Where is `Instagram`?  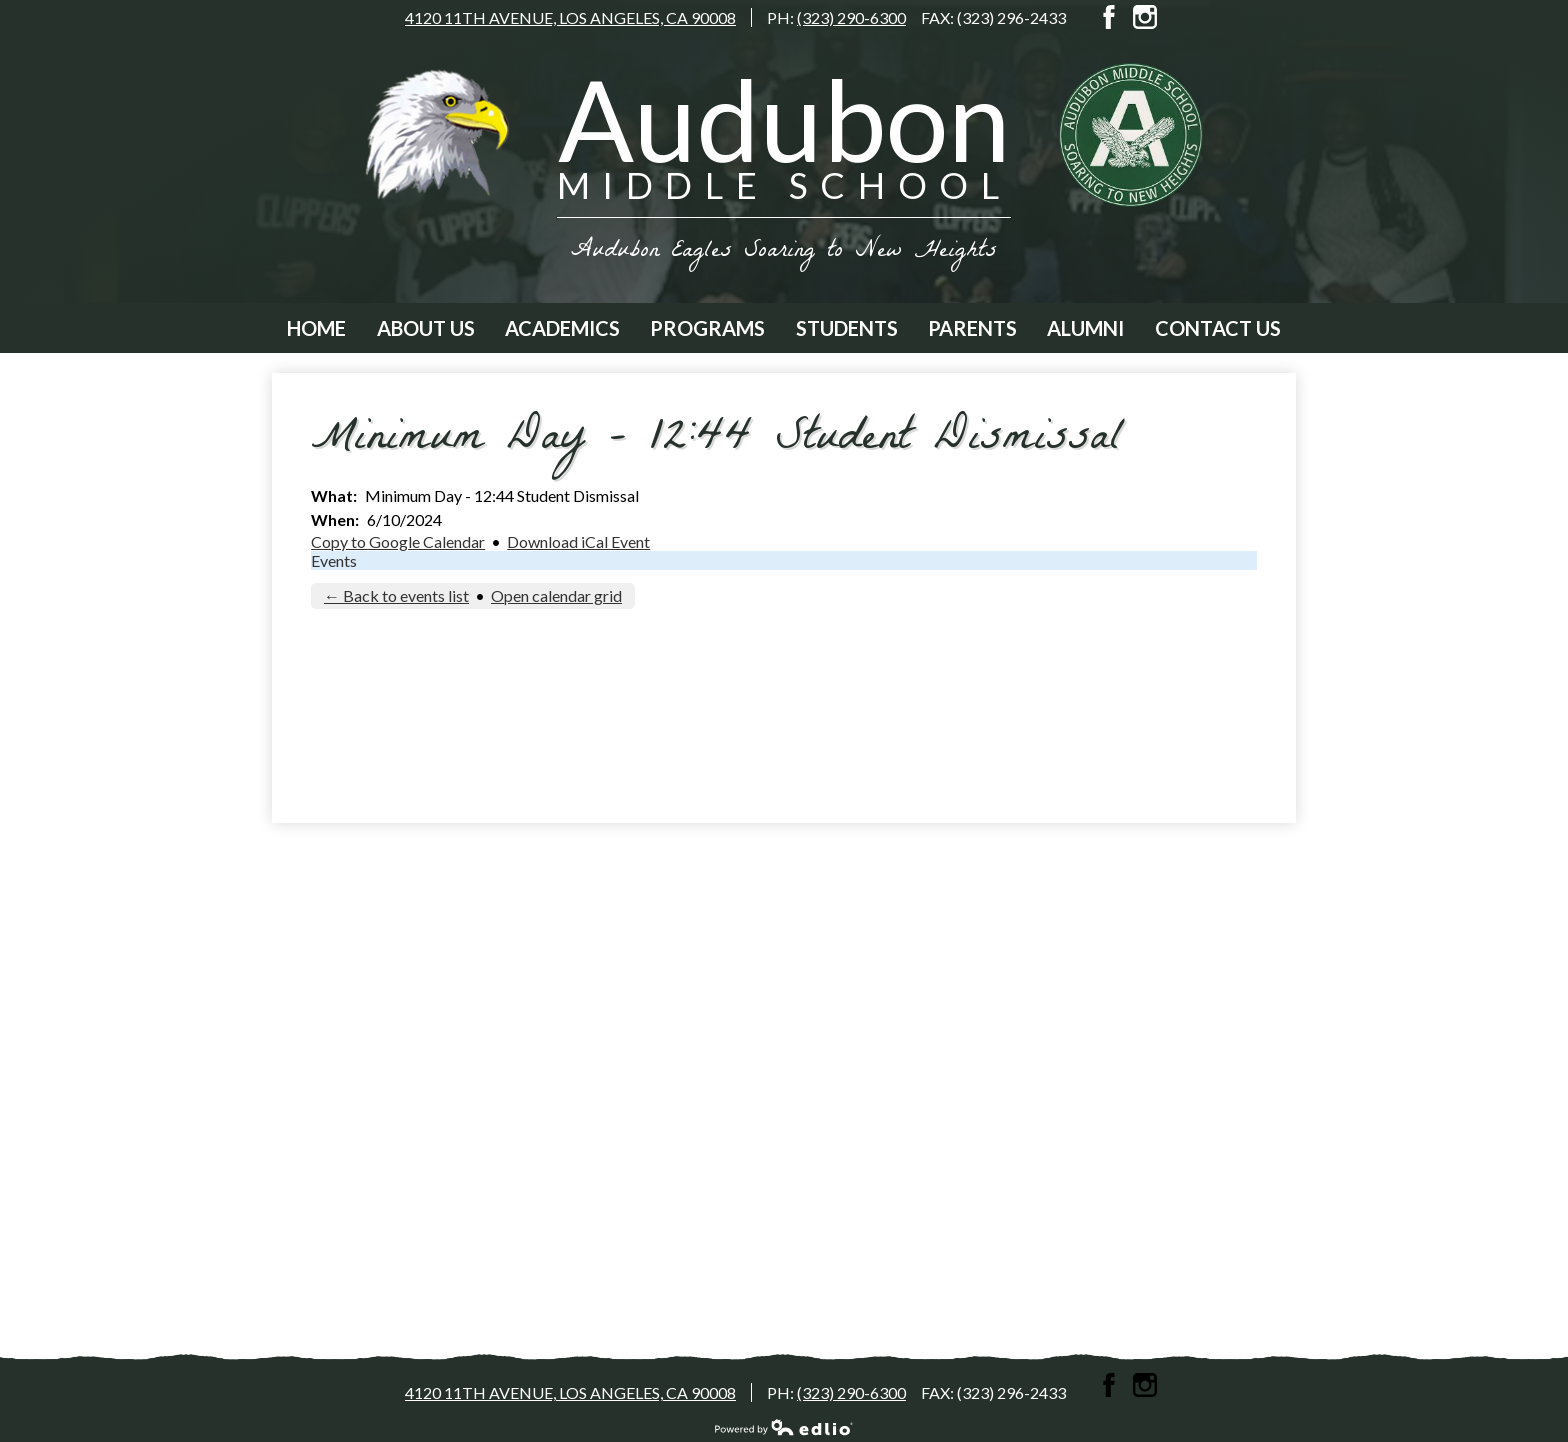
Instagram is located at coordinates (1145, 17).